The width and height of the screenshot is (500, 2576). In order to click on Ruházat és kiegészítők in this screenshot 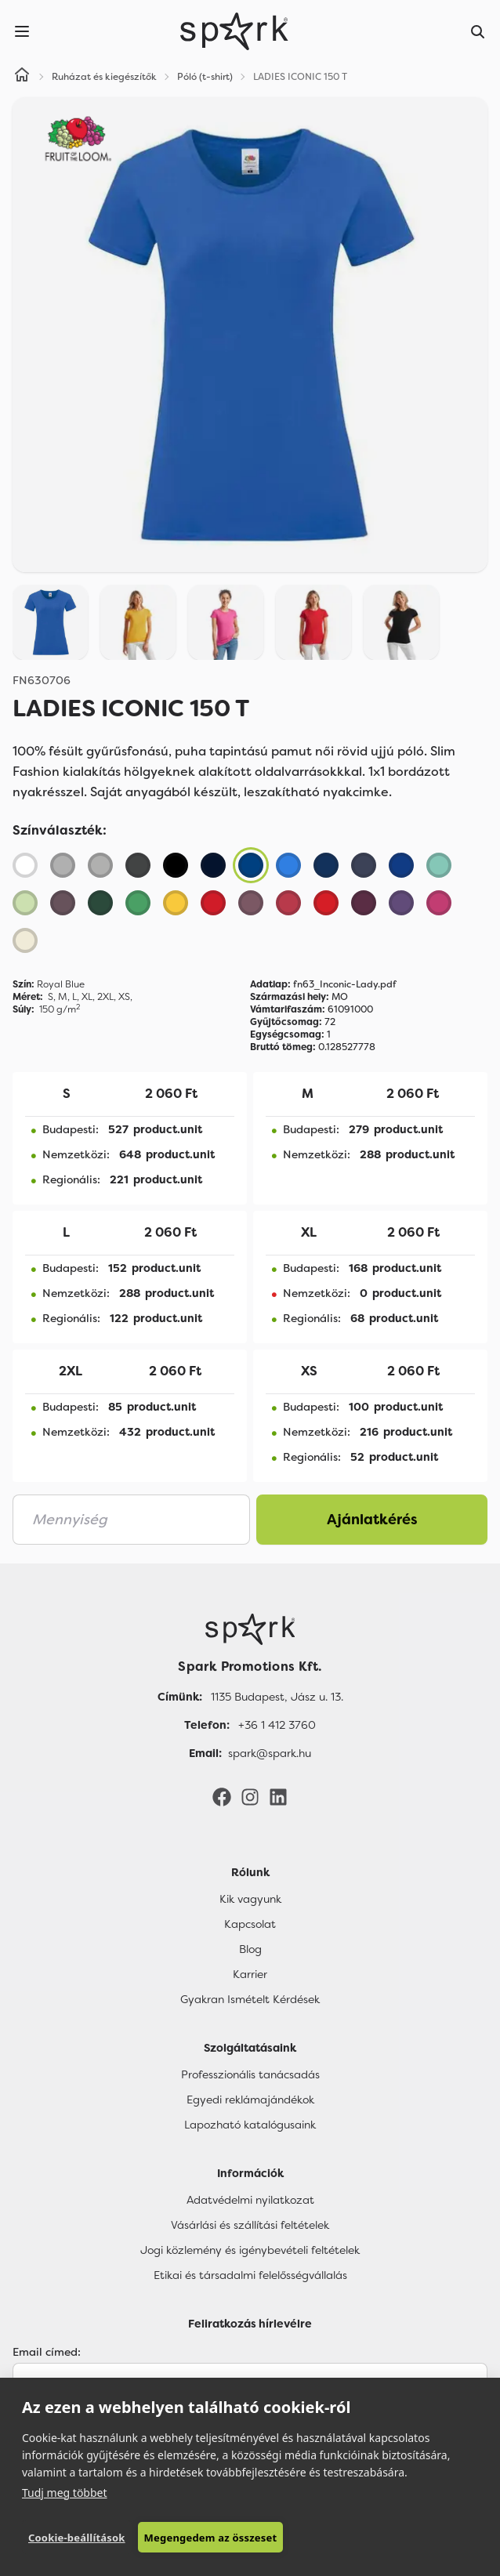, I will do `click(104, 77)`.